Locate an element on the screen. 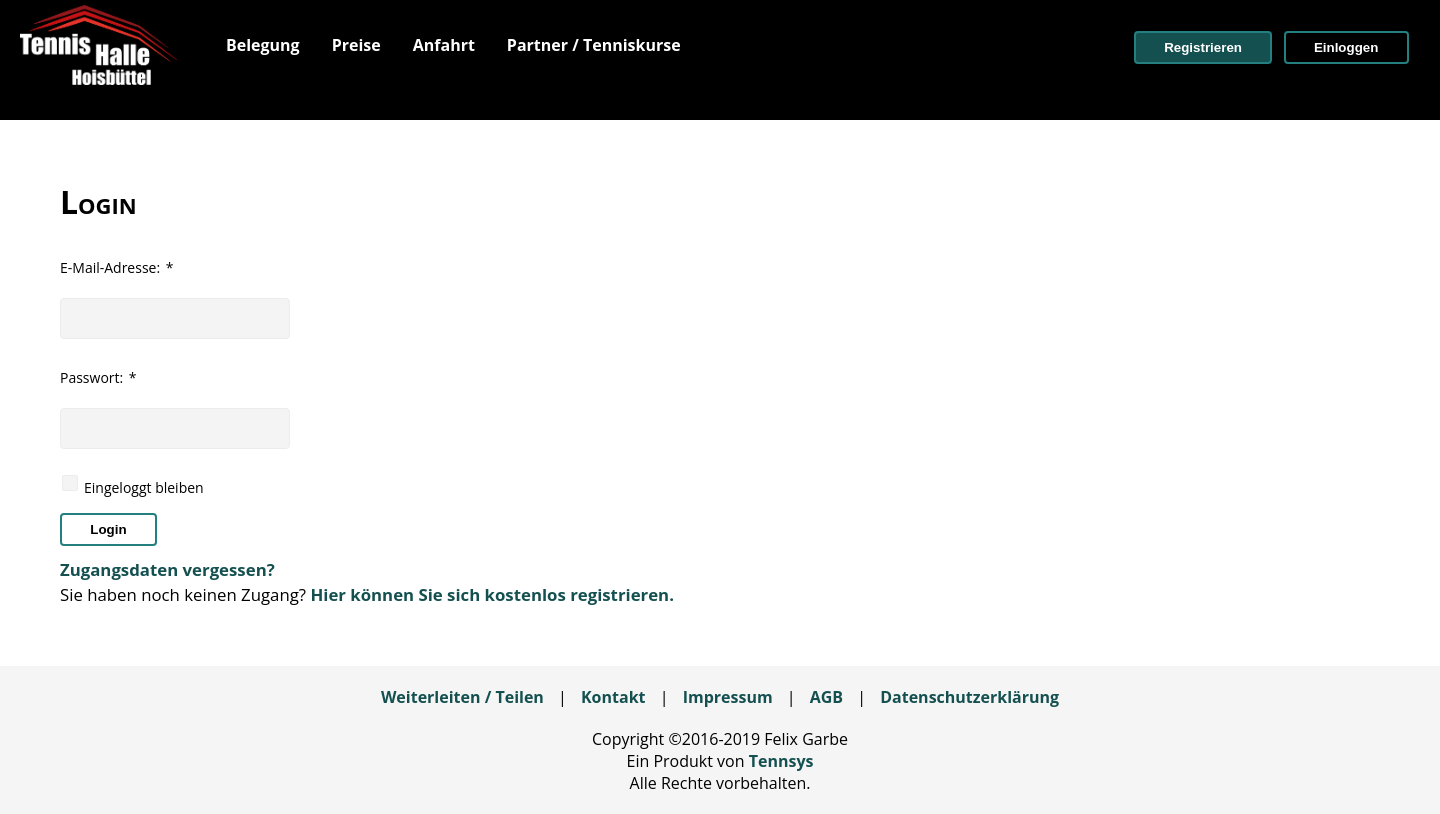 This screenshot has width=1440, height=814. Weiterleiten / Teilen is located at coordinates (462, 697).